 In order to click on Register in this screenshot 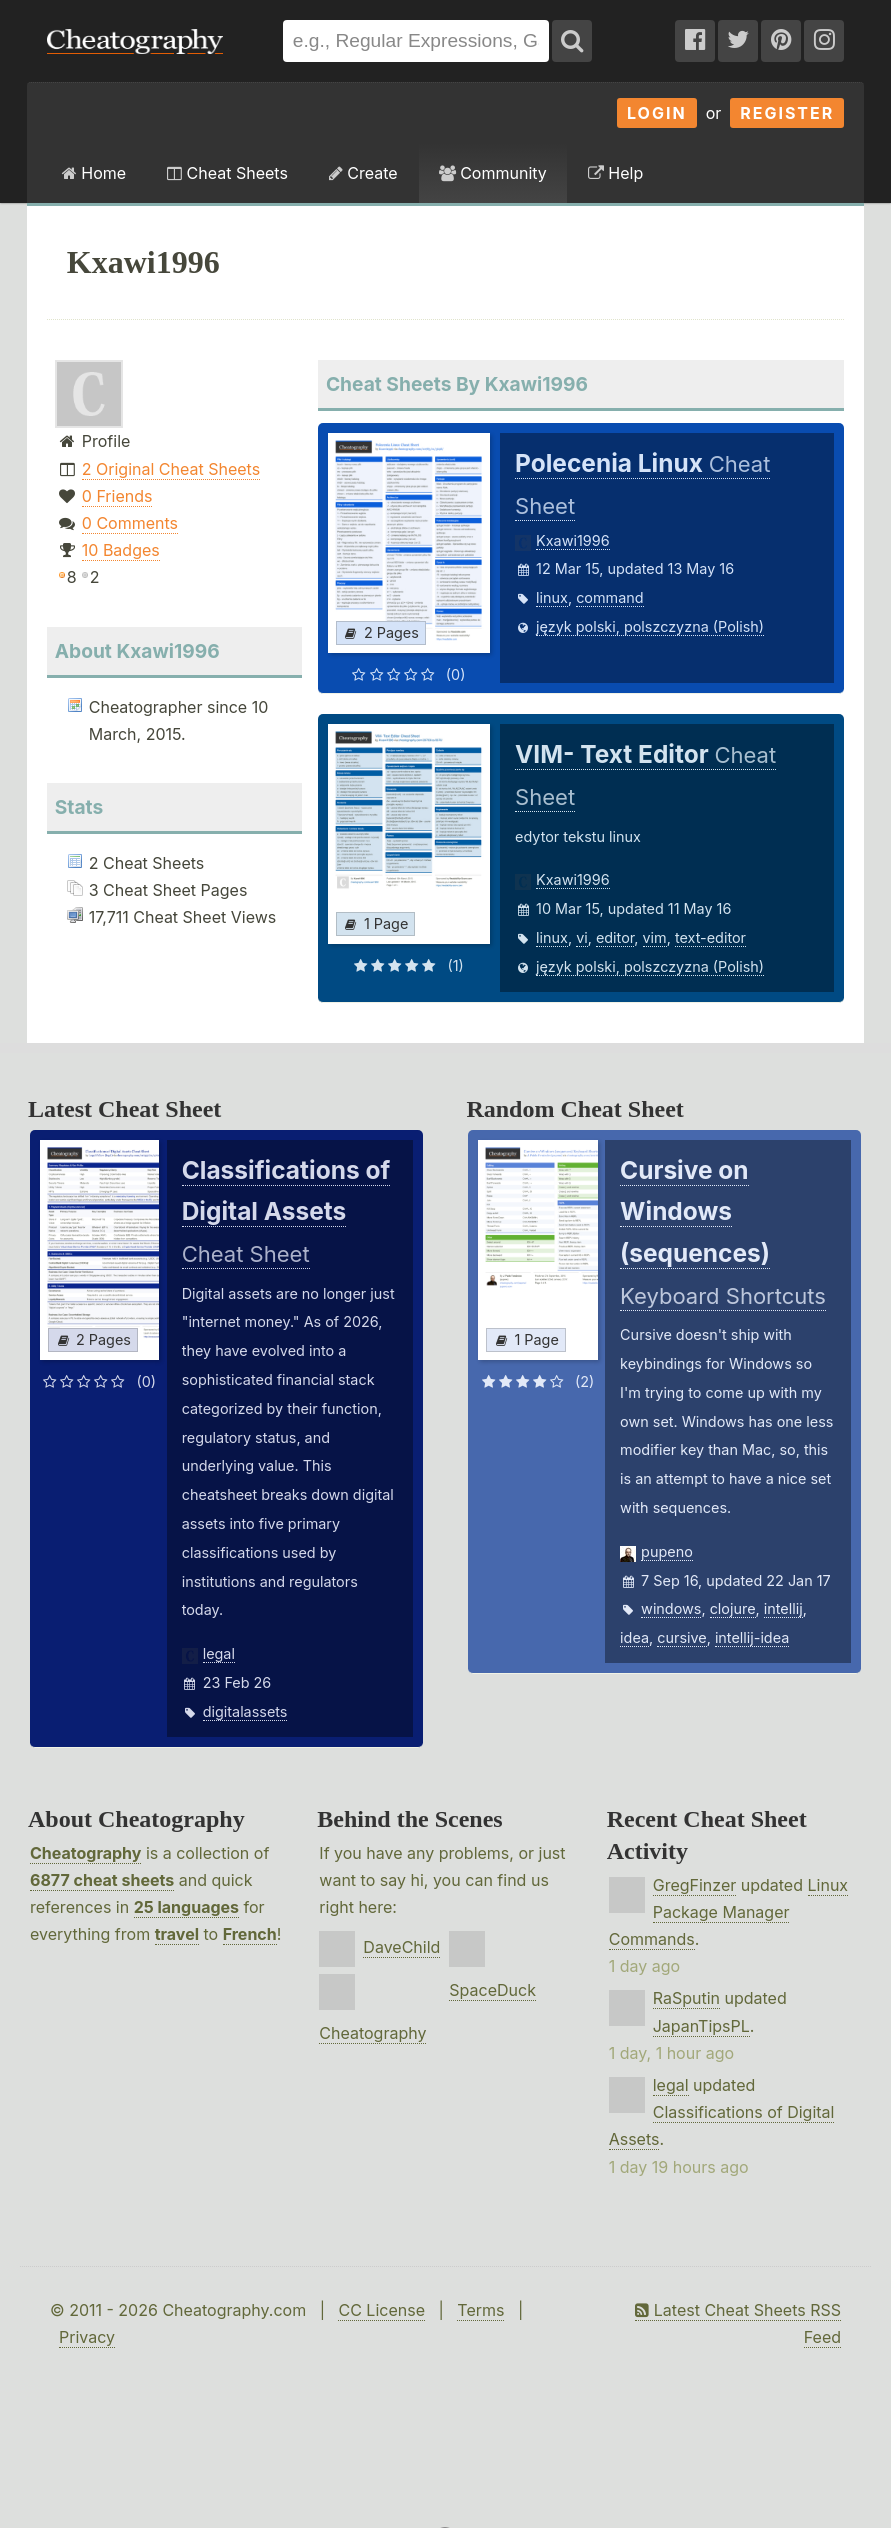, I will do `click(787, 113)`.